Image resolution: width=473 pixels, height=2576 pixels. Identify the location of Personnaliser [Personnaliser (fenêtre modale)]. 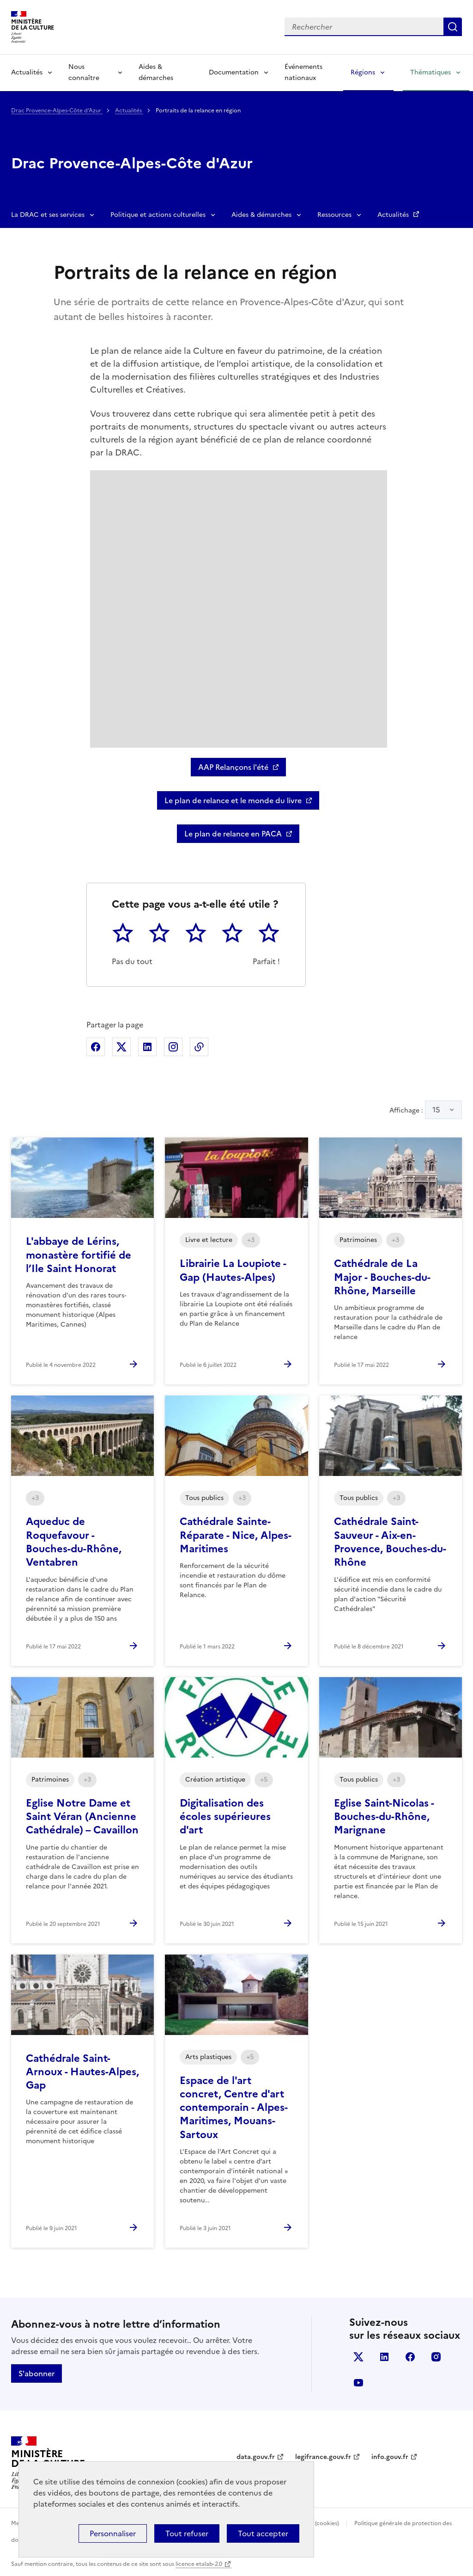
(113, 2533).